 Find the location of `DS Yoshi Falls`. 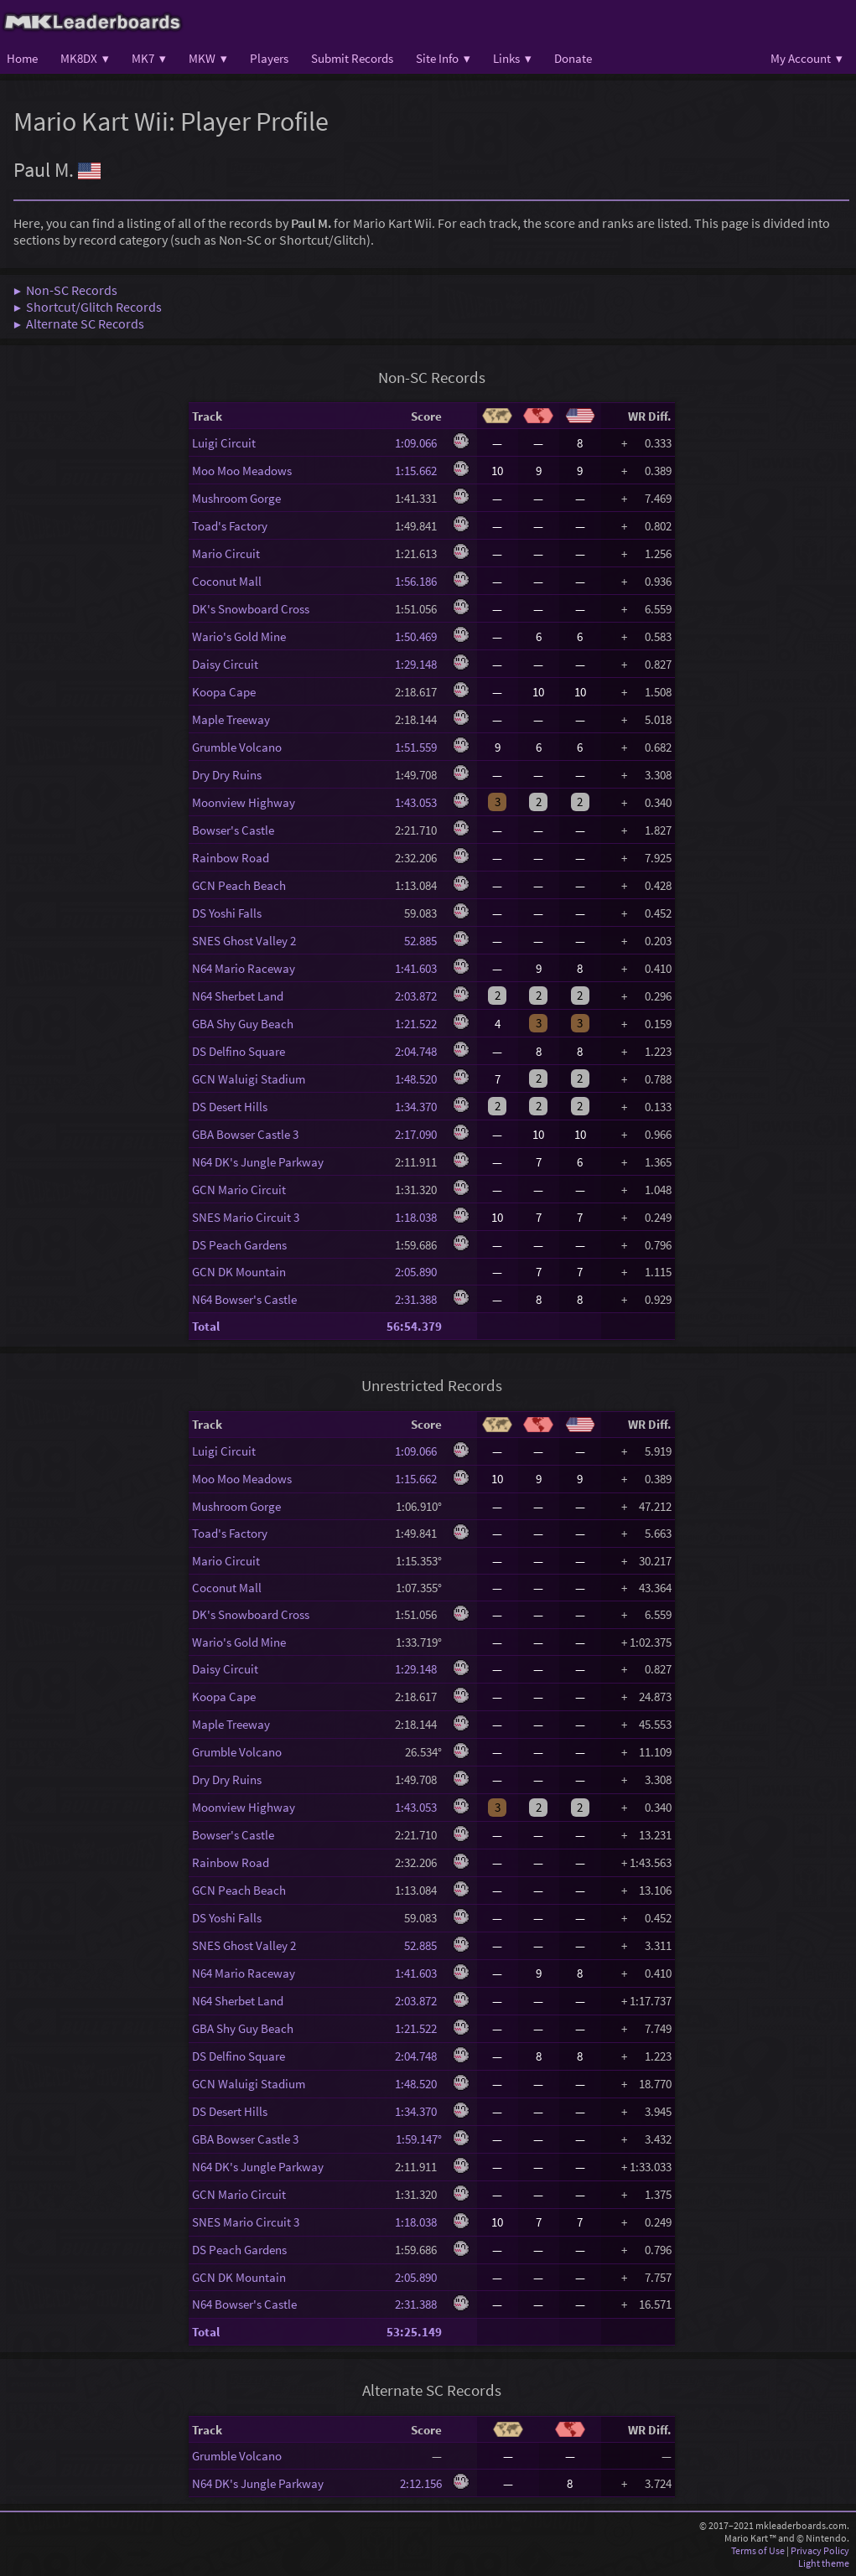

DS Yoshi Falls is located at coordinates (227, 913).